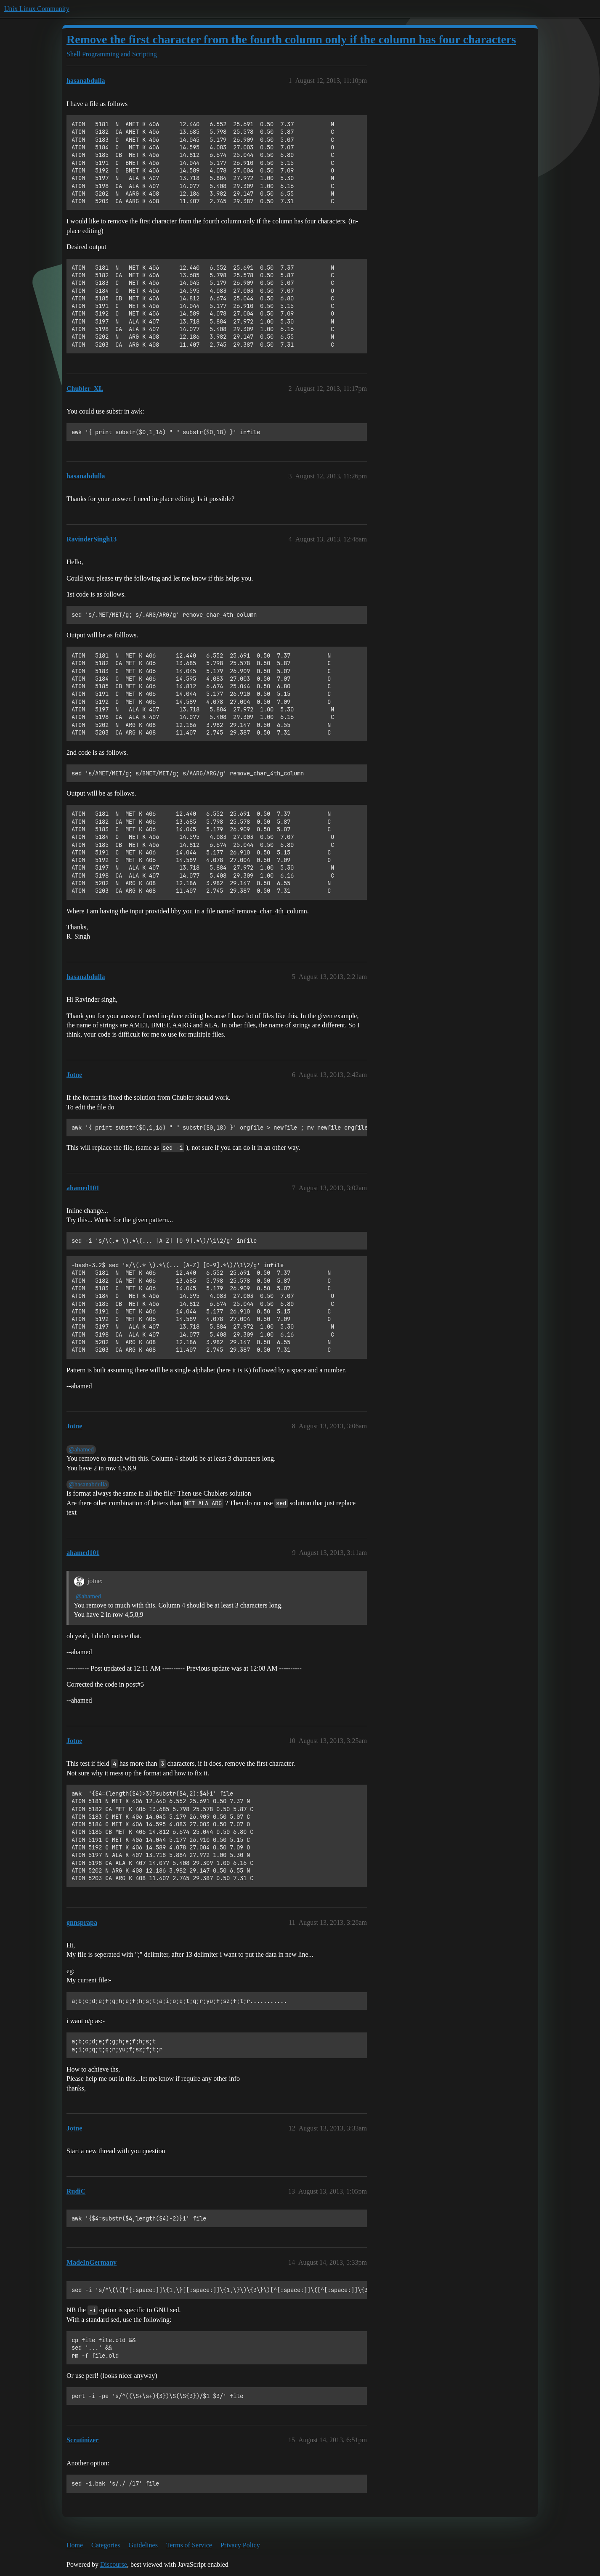  Describe the element at coordinates (189, 2545) in the screenshot. I see `Terms of Service` at that location.